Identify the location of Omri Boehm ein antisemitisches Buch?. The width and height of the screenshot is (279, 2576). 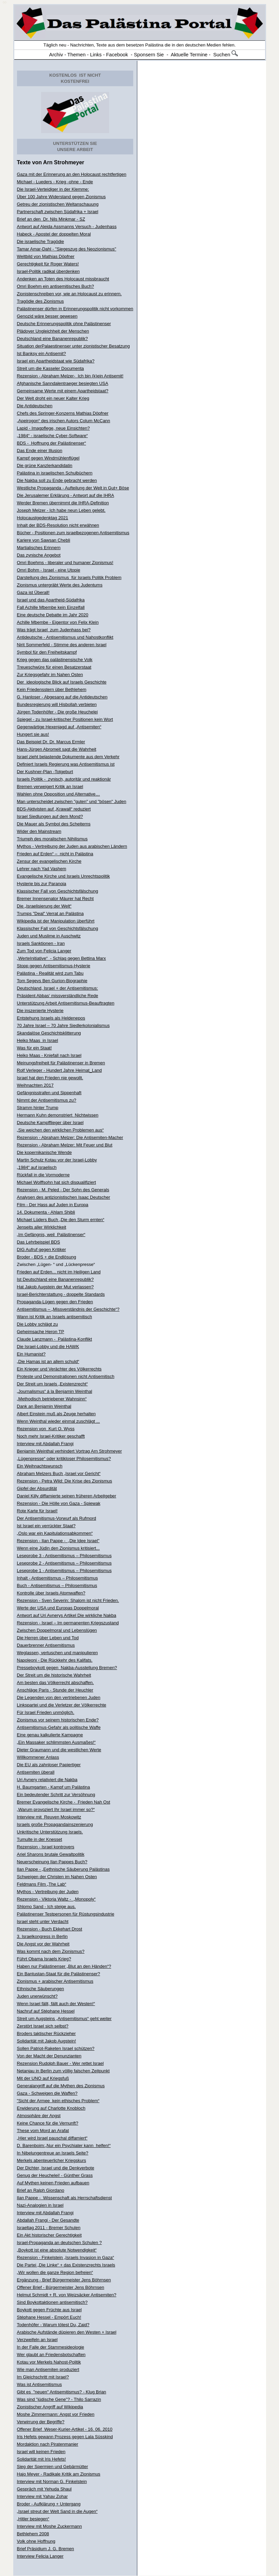
(55, 286).